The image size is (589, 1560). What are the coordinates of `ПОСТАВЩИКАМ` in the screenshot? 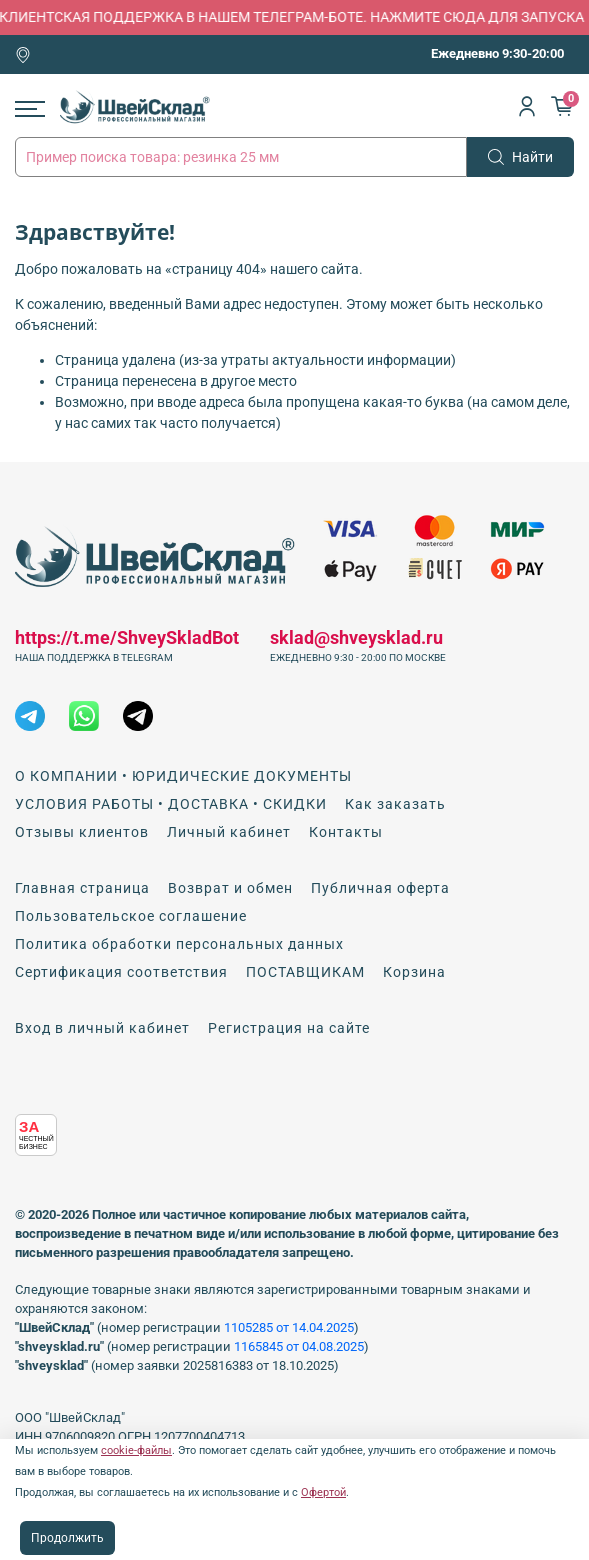 It's located at (305, 972).